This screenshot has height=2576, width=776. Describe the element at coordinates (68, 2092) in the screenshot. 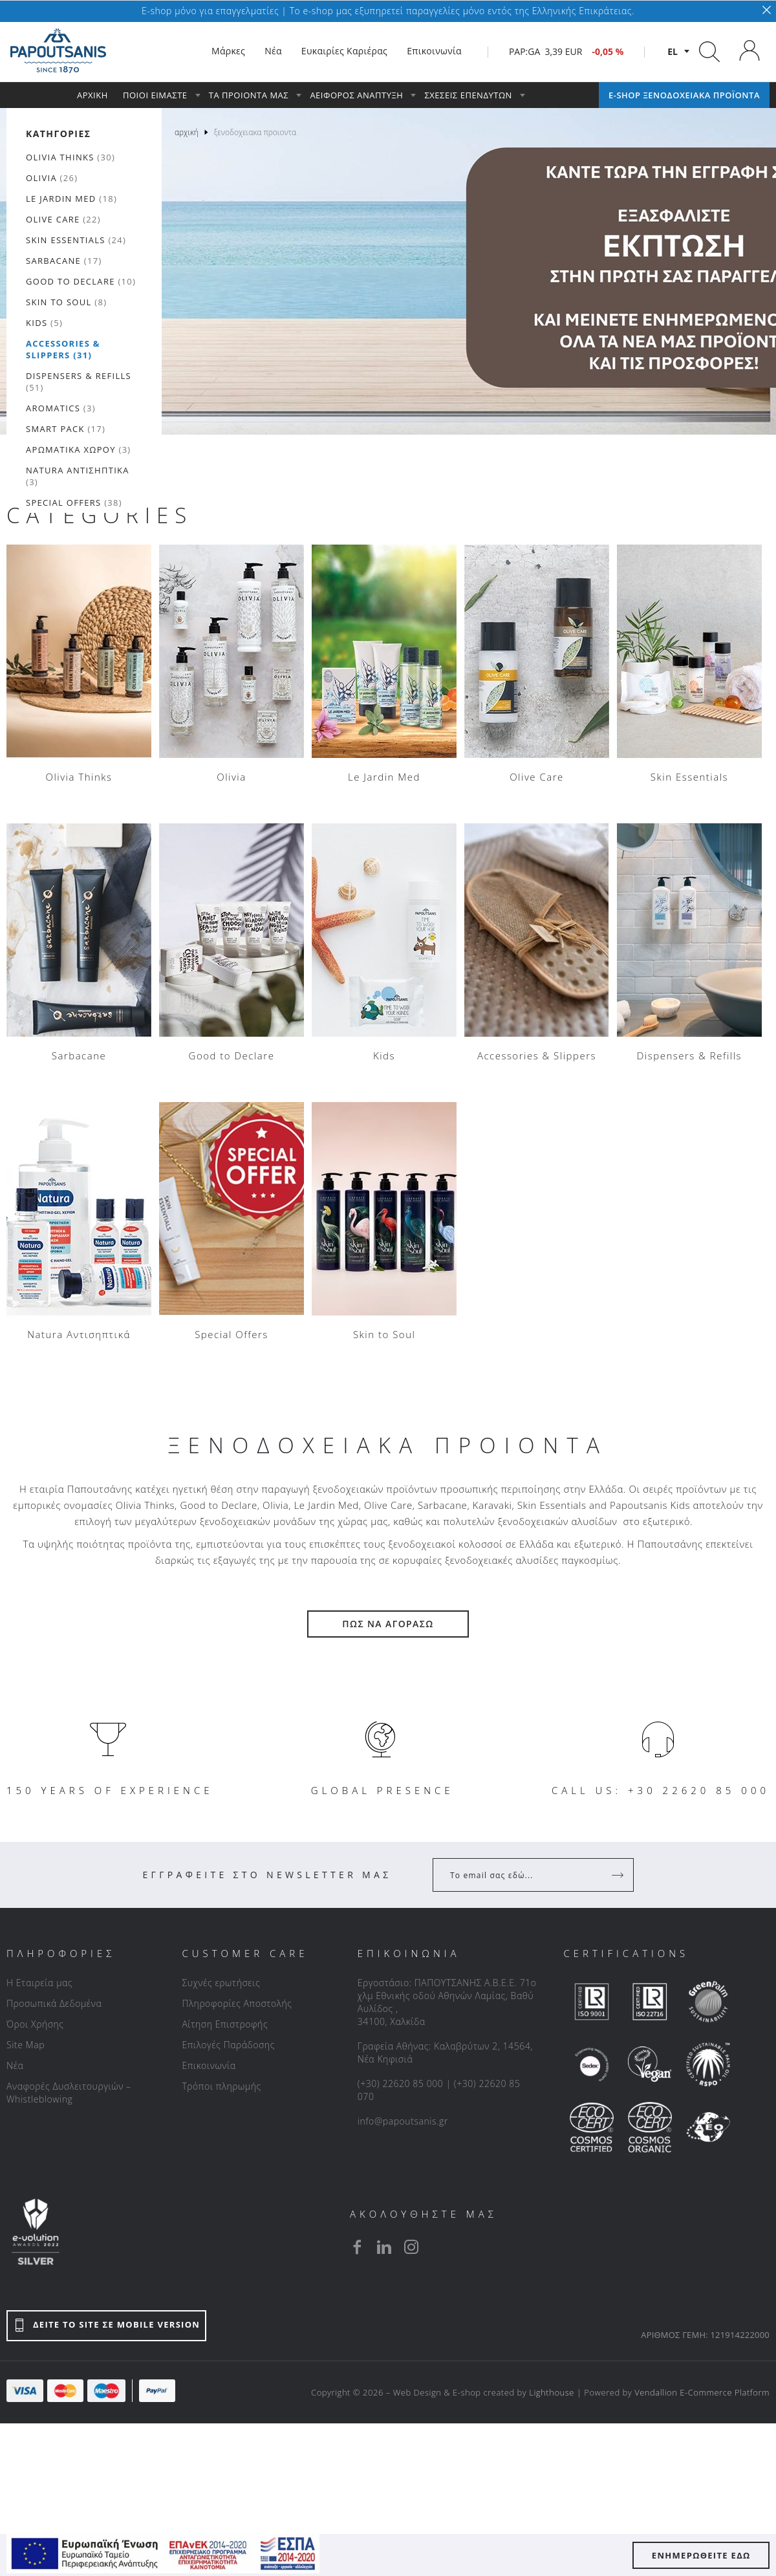

I see `Αναφορές Δυσλειτουργιών – Whistleblowing` at that location.